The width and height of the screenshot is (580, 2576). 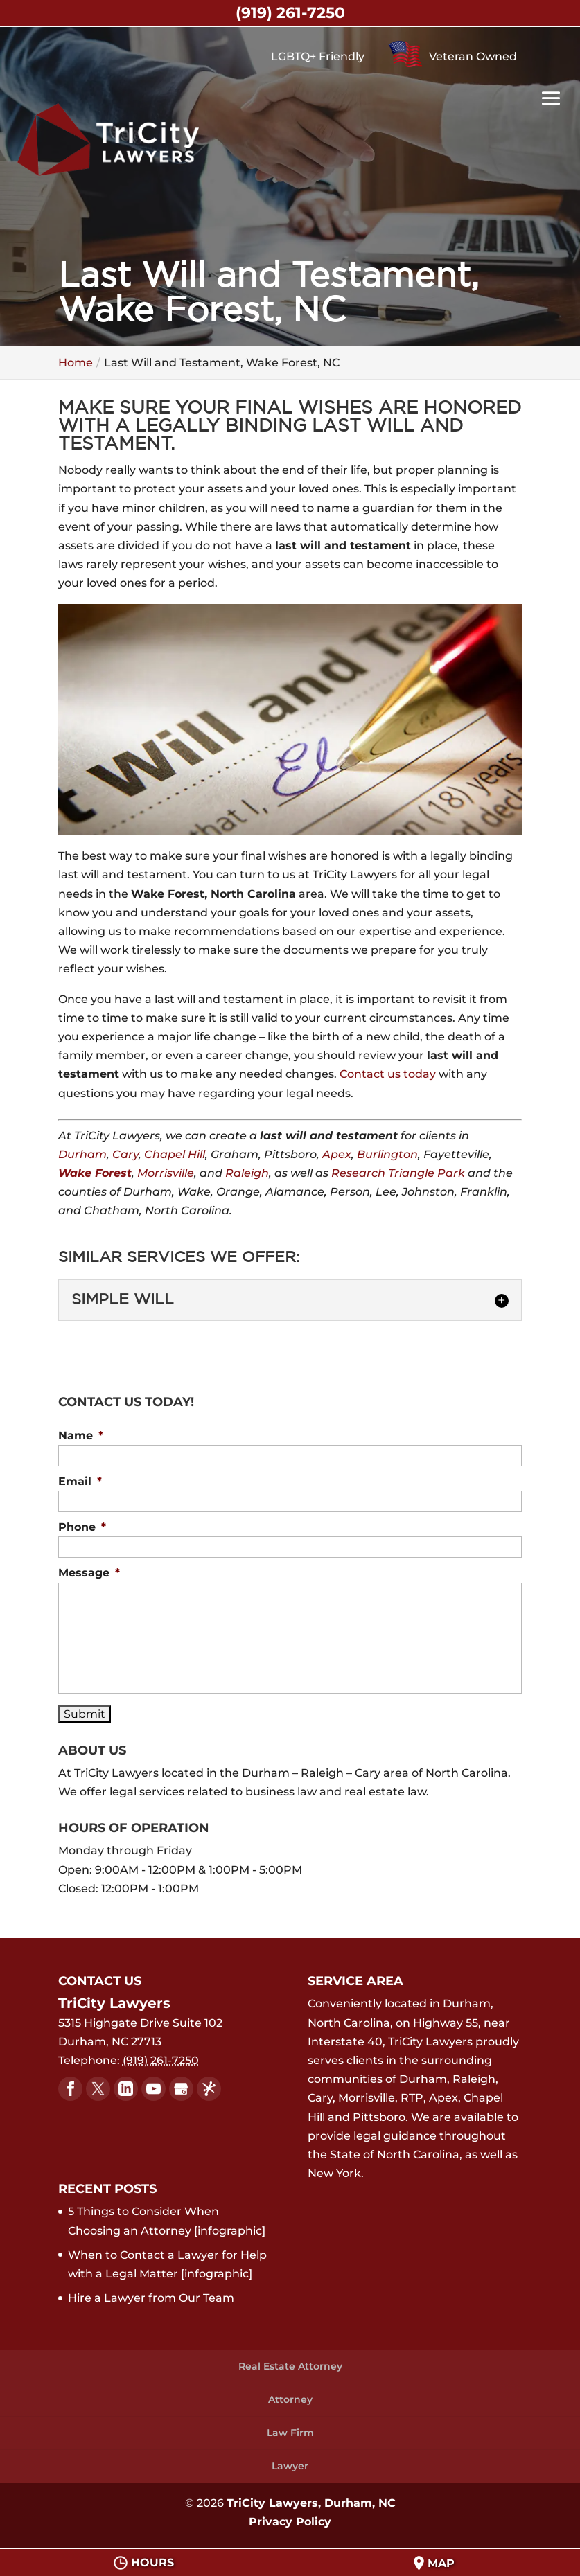 I want to click on Apex, so click(x=336, y=1154).